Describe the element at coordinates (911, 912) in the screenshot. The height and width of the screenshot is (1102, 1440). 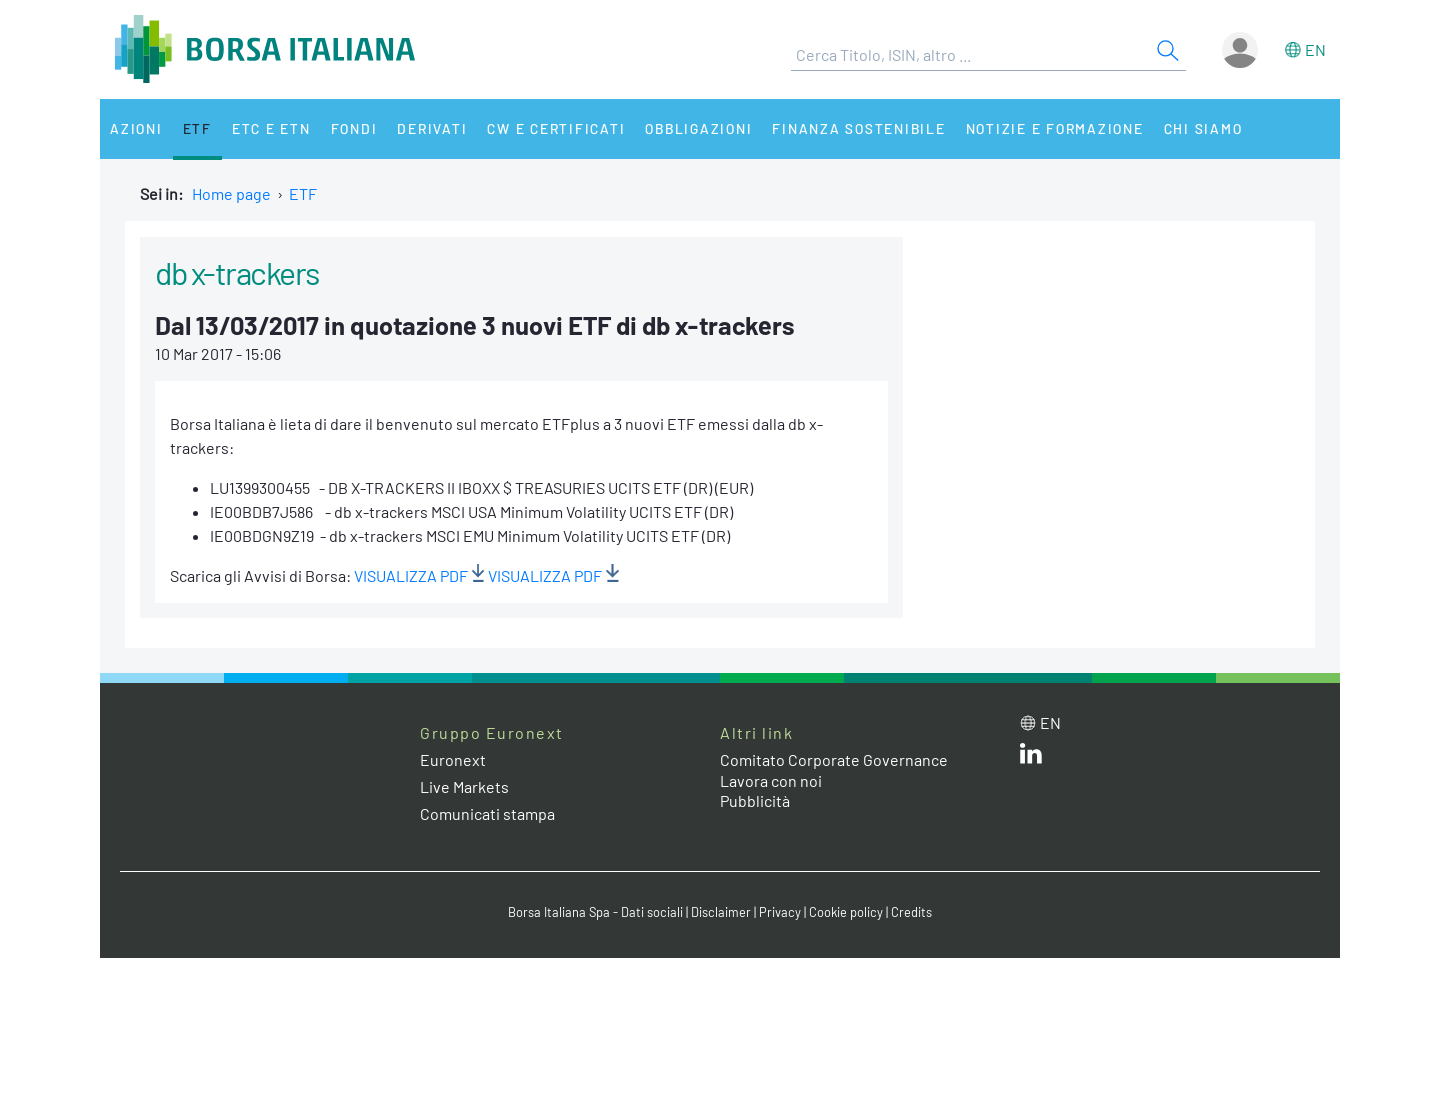
I see `Credits [Credits link]` at that location.